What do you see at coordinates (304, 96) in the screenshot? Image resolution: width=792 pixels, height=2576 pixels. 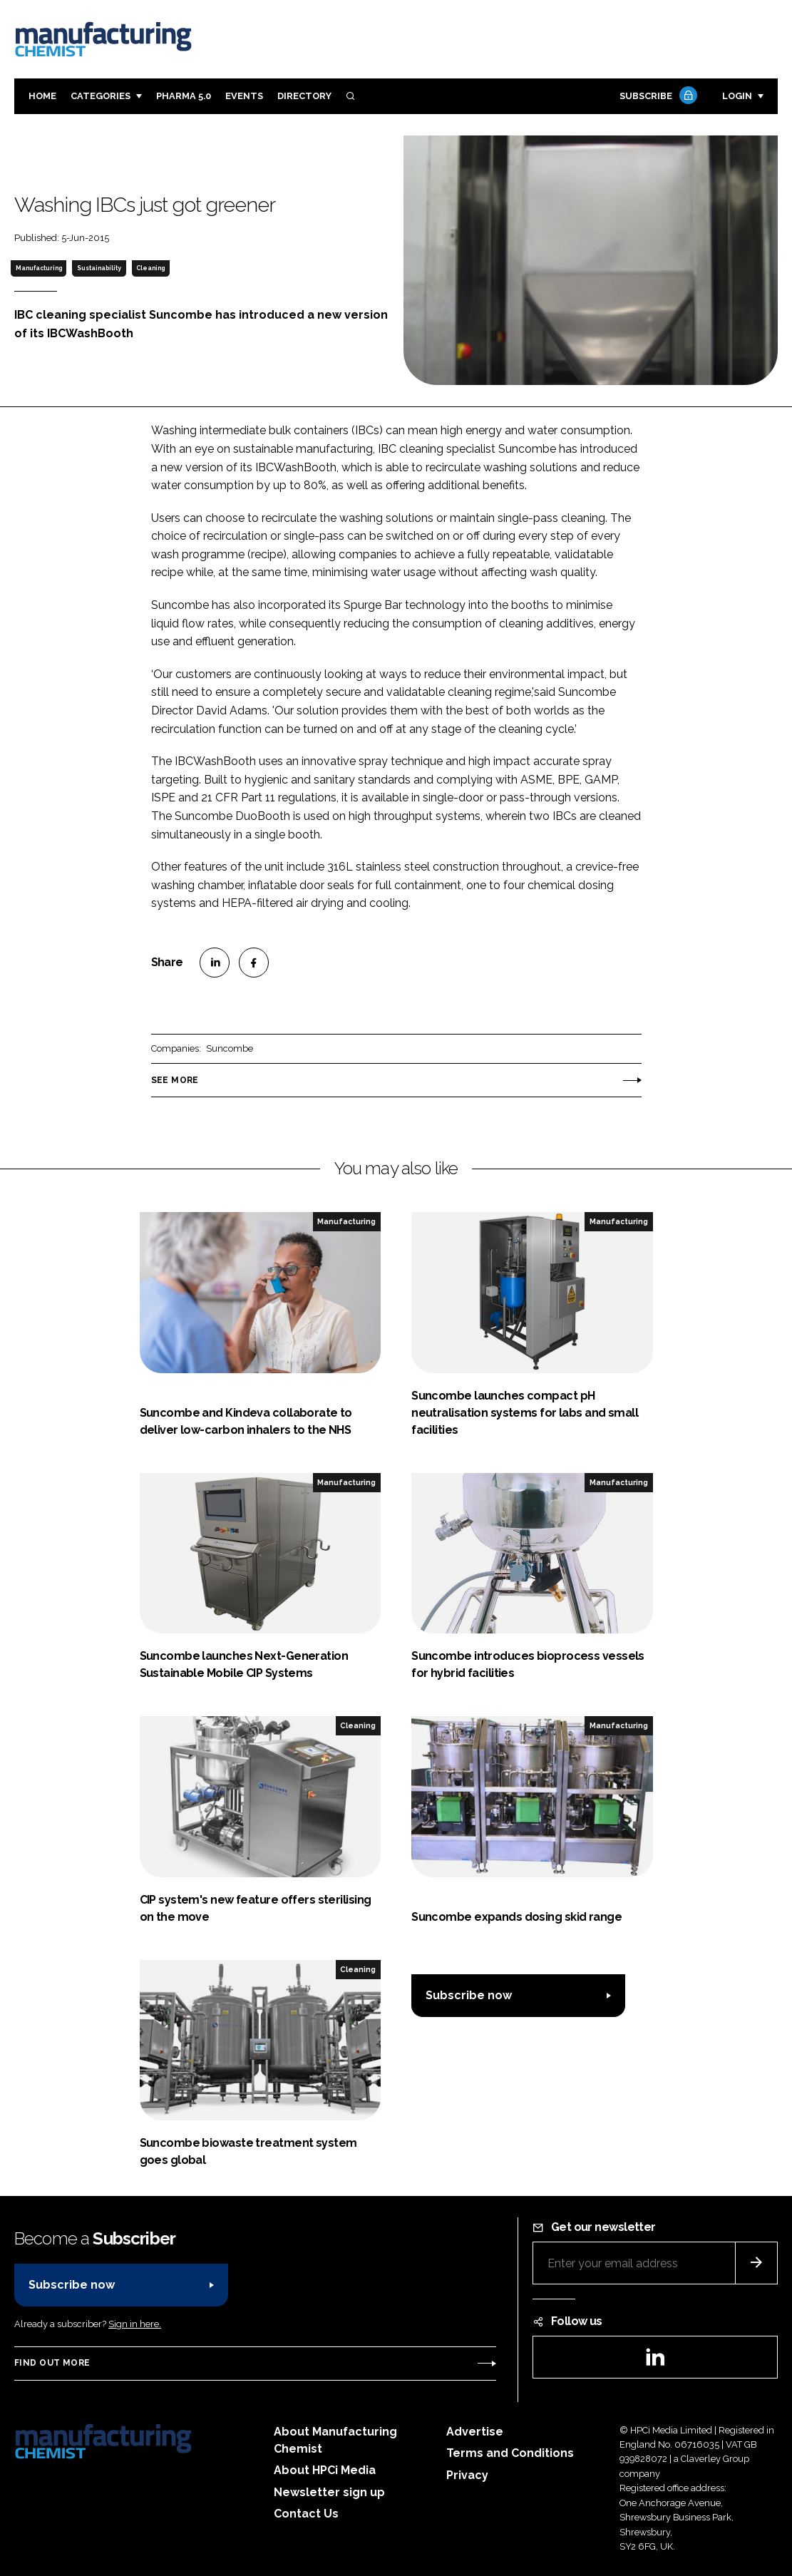 I see `Directory` at bounding box center [304, 96].